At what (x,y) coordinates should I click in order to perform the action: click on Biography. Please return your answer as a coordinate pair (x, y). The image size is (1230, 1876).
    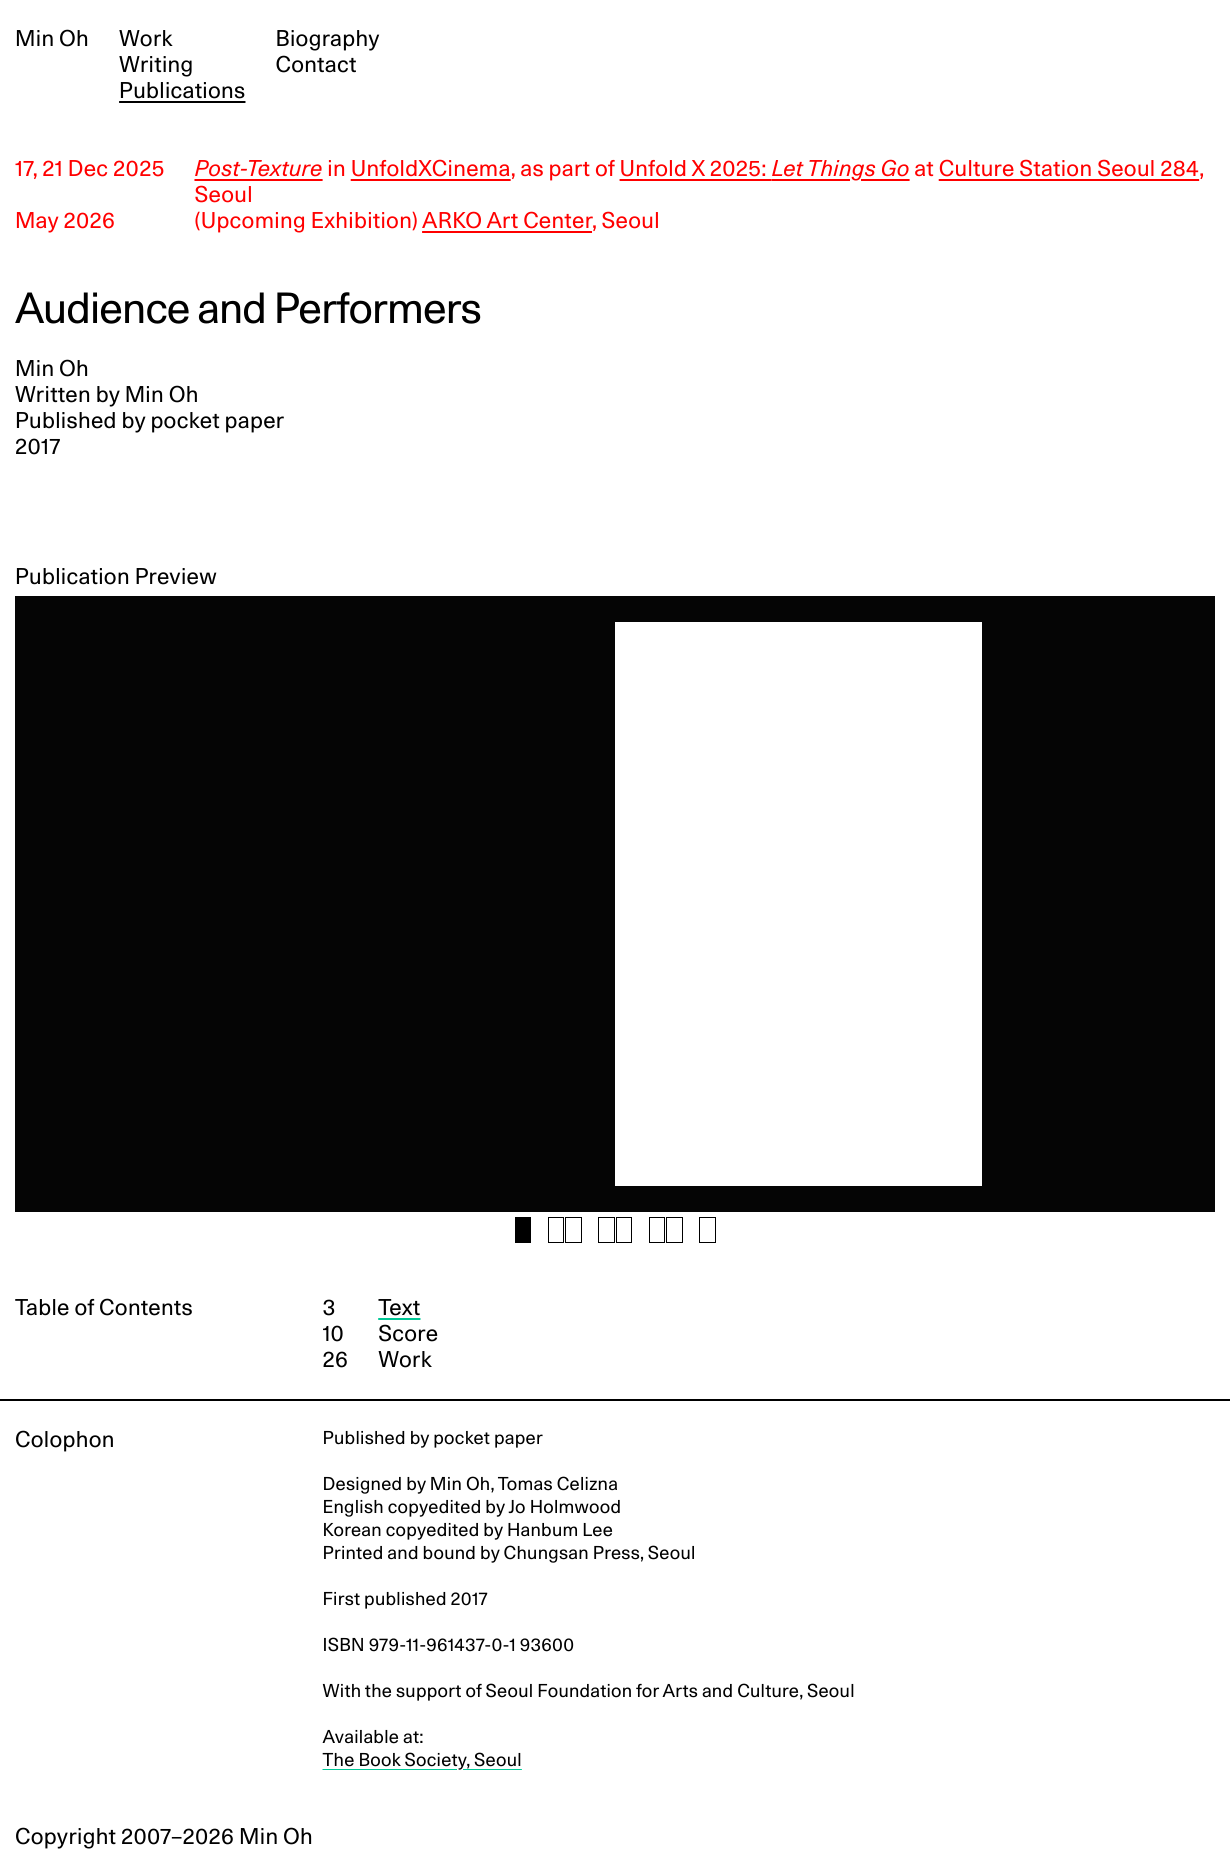
    Looking at the image, I should click on (327, 39).